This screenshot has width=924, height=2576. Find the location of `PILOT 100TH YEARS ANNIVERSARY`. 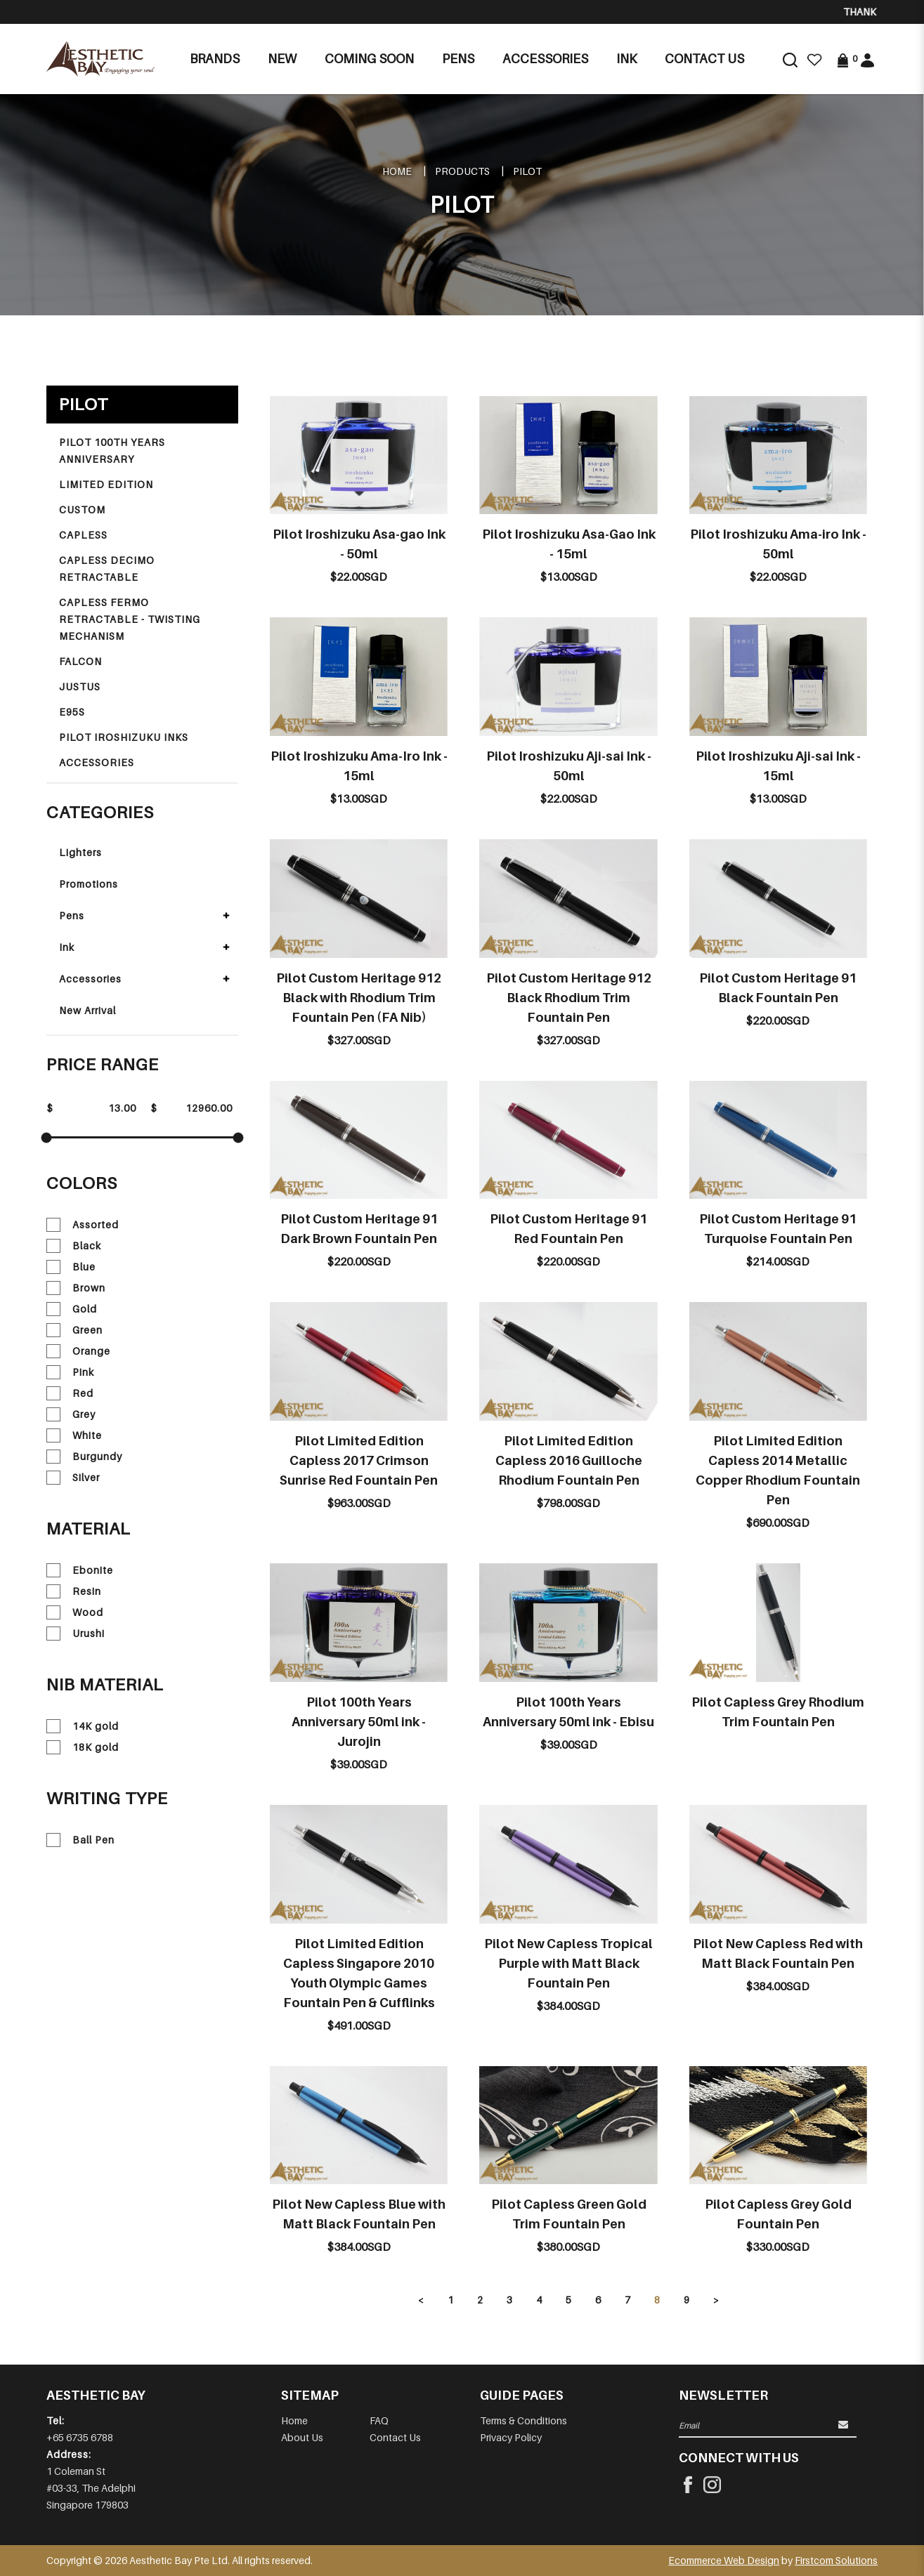

PILOT 100TH YEARS ANNIVERSARY is located at coordinates (112, 450).